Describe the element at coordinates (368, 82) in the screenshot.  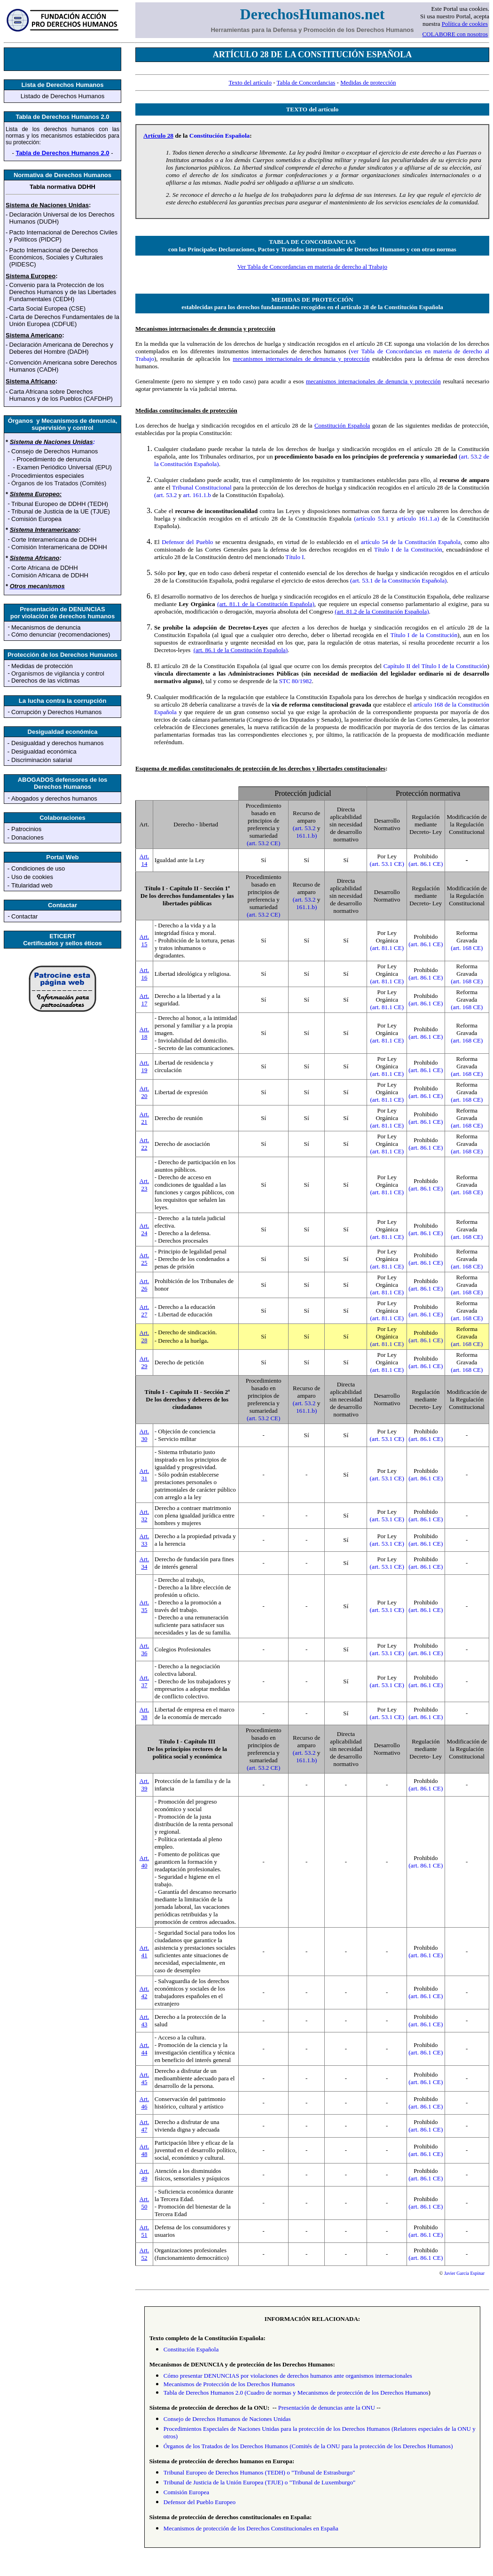
I see `Medidas de protección` at that location.